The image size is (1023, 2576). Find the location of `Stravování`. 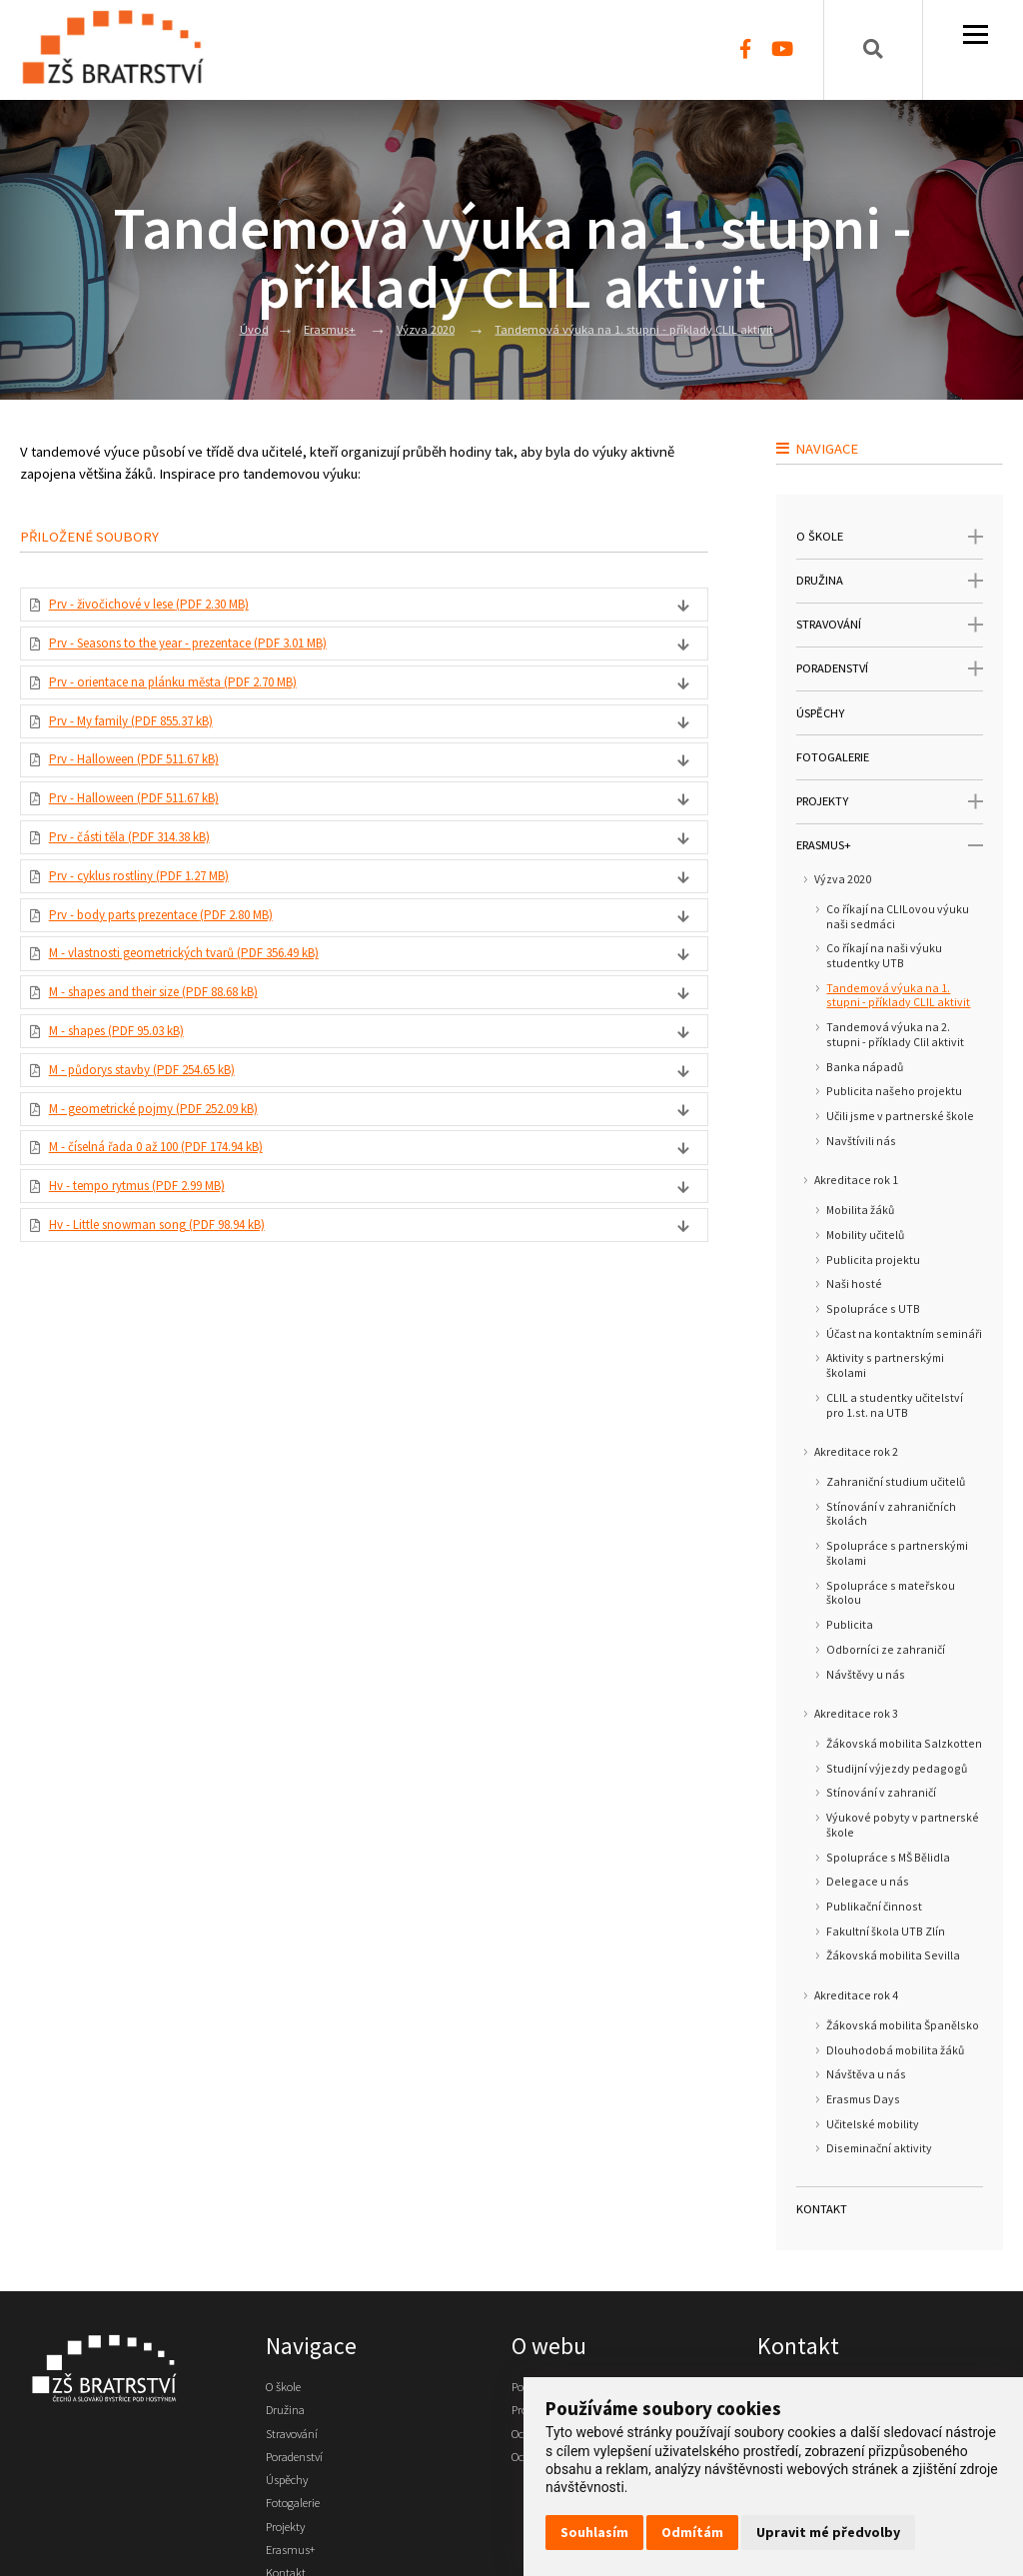

Stravování is located at coordinates (298, 2442).